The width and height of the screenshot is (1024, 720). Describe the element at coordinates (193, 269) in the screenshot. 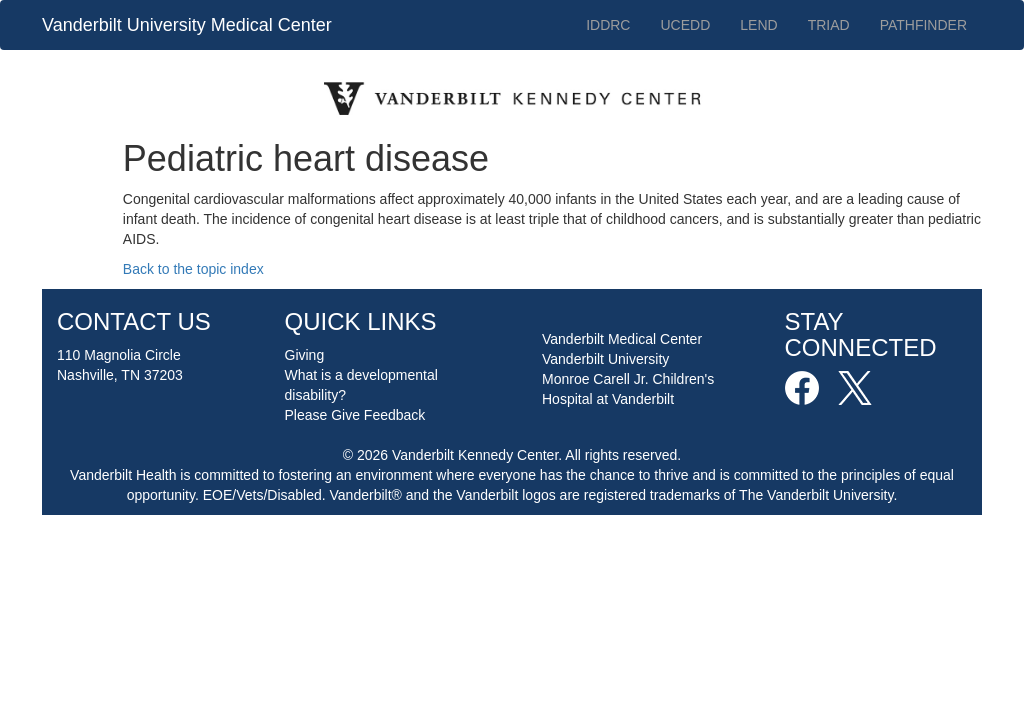

I see `Back to the topic index` at that location.